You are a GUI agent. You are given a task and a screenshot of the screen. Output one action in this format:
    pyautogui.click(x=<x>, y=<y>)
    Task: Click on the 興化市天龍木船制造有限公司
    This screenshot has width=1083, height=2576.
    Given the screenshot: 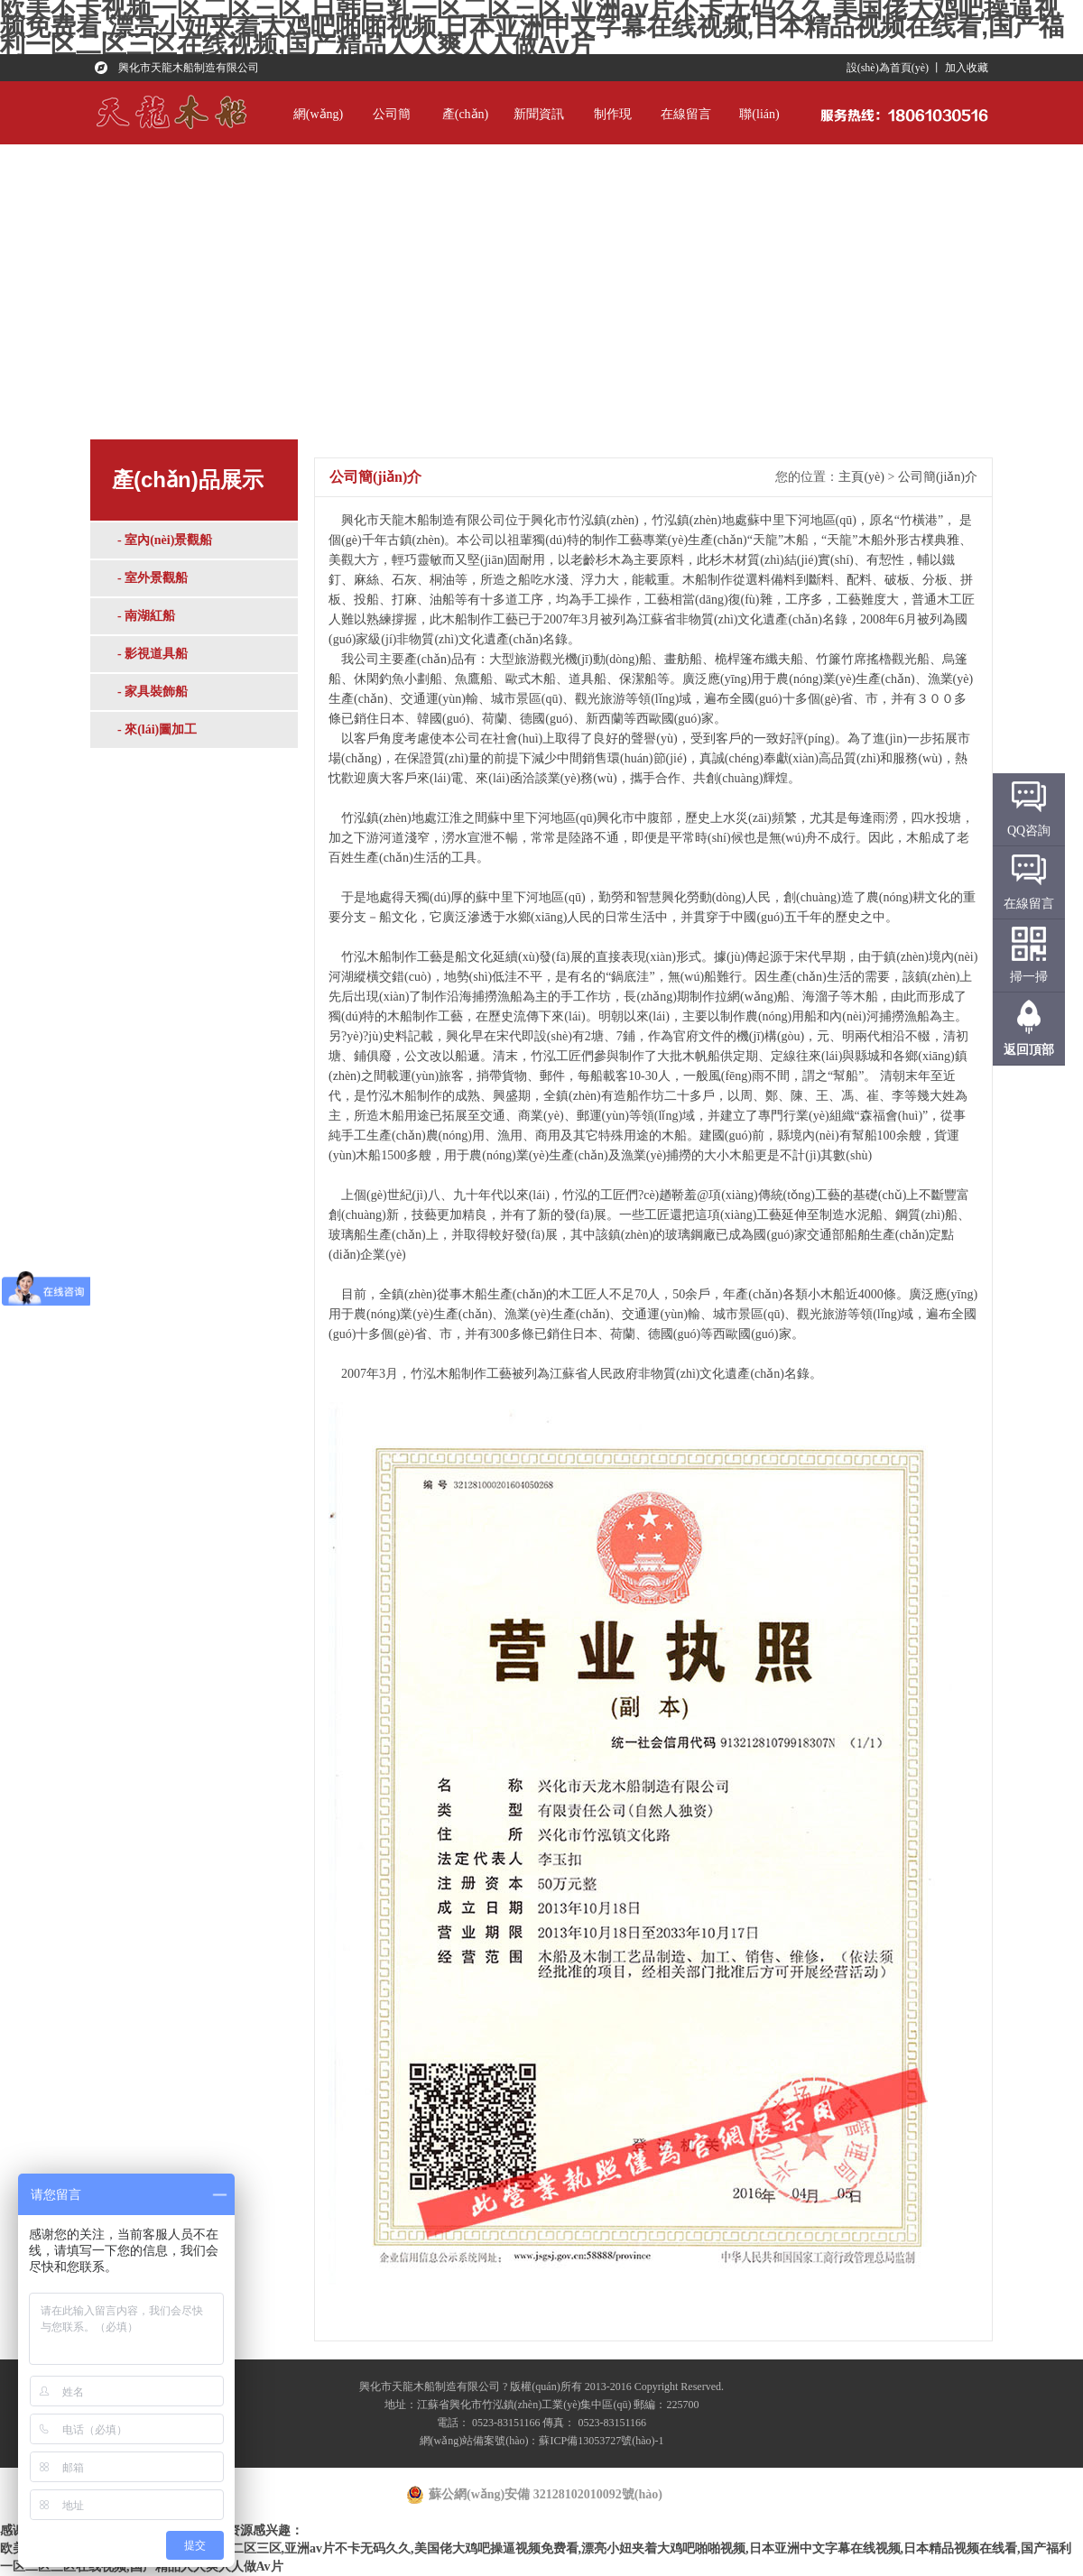 What is the action you would take?
    pyautogui.click(x=188, y=67)
    